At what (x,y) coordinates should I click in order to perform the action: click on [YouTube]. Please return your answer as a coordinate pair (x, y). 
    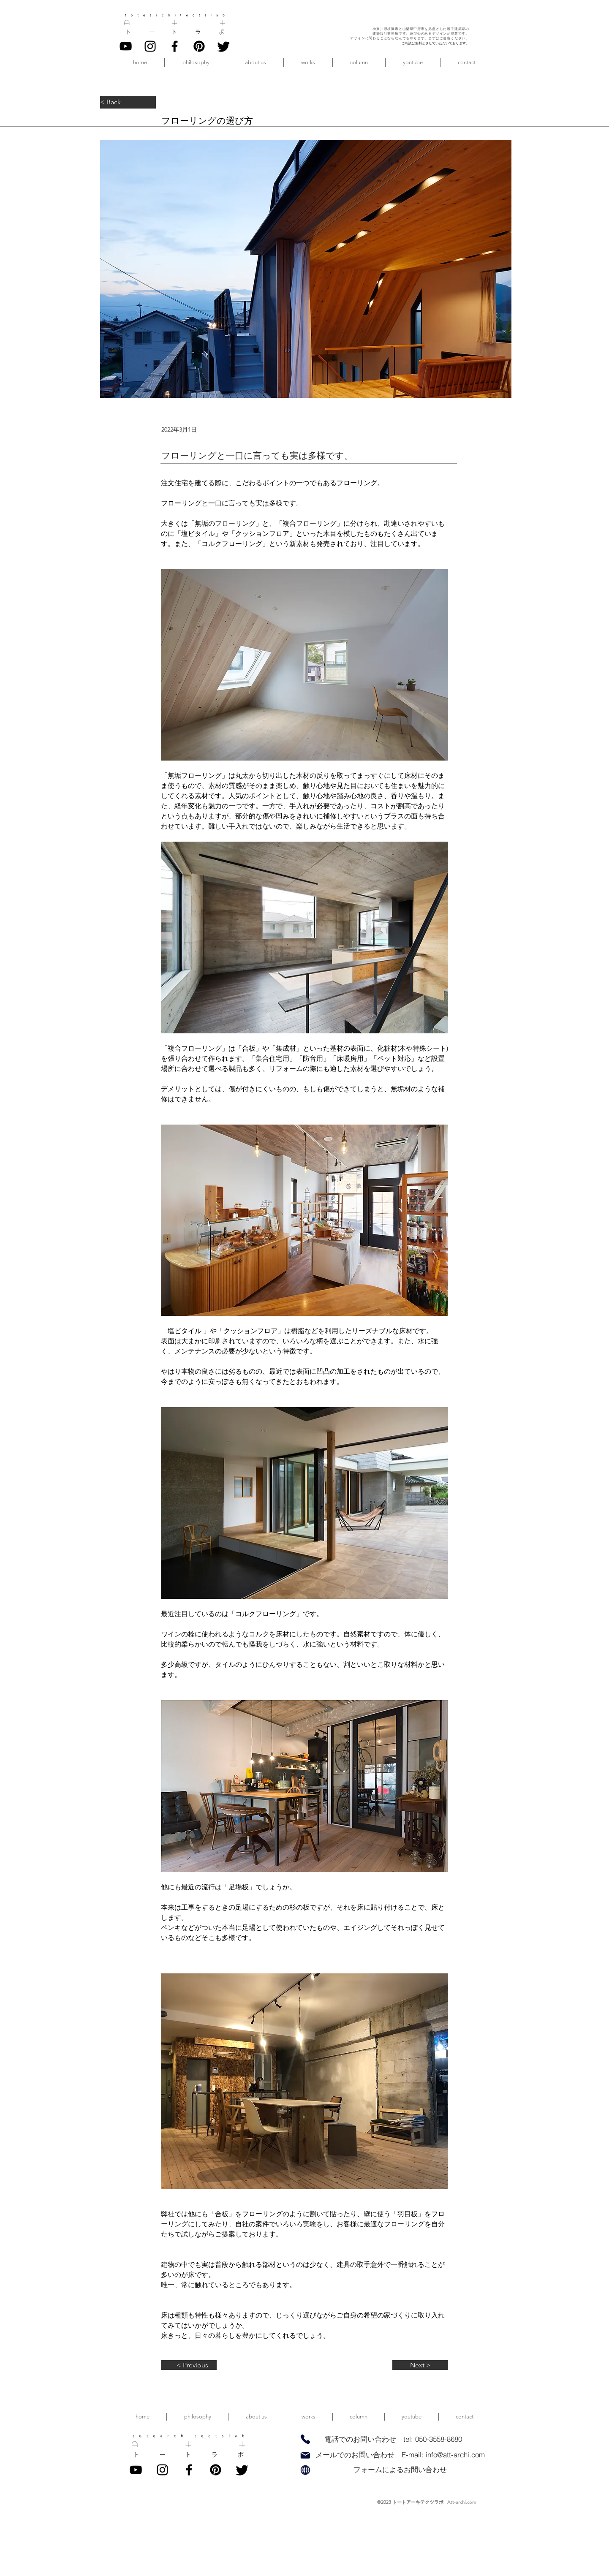
    Looking at the image, I should click on (125, 46).